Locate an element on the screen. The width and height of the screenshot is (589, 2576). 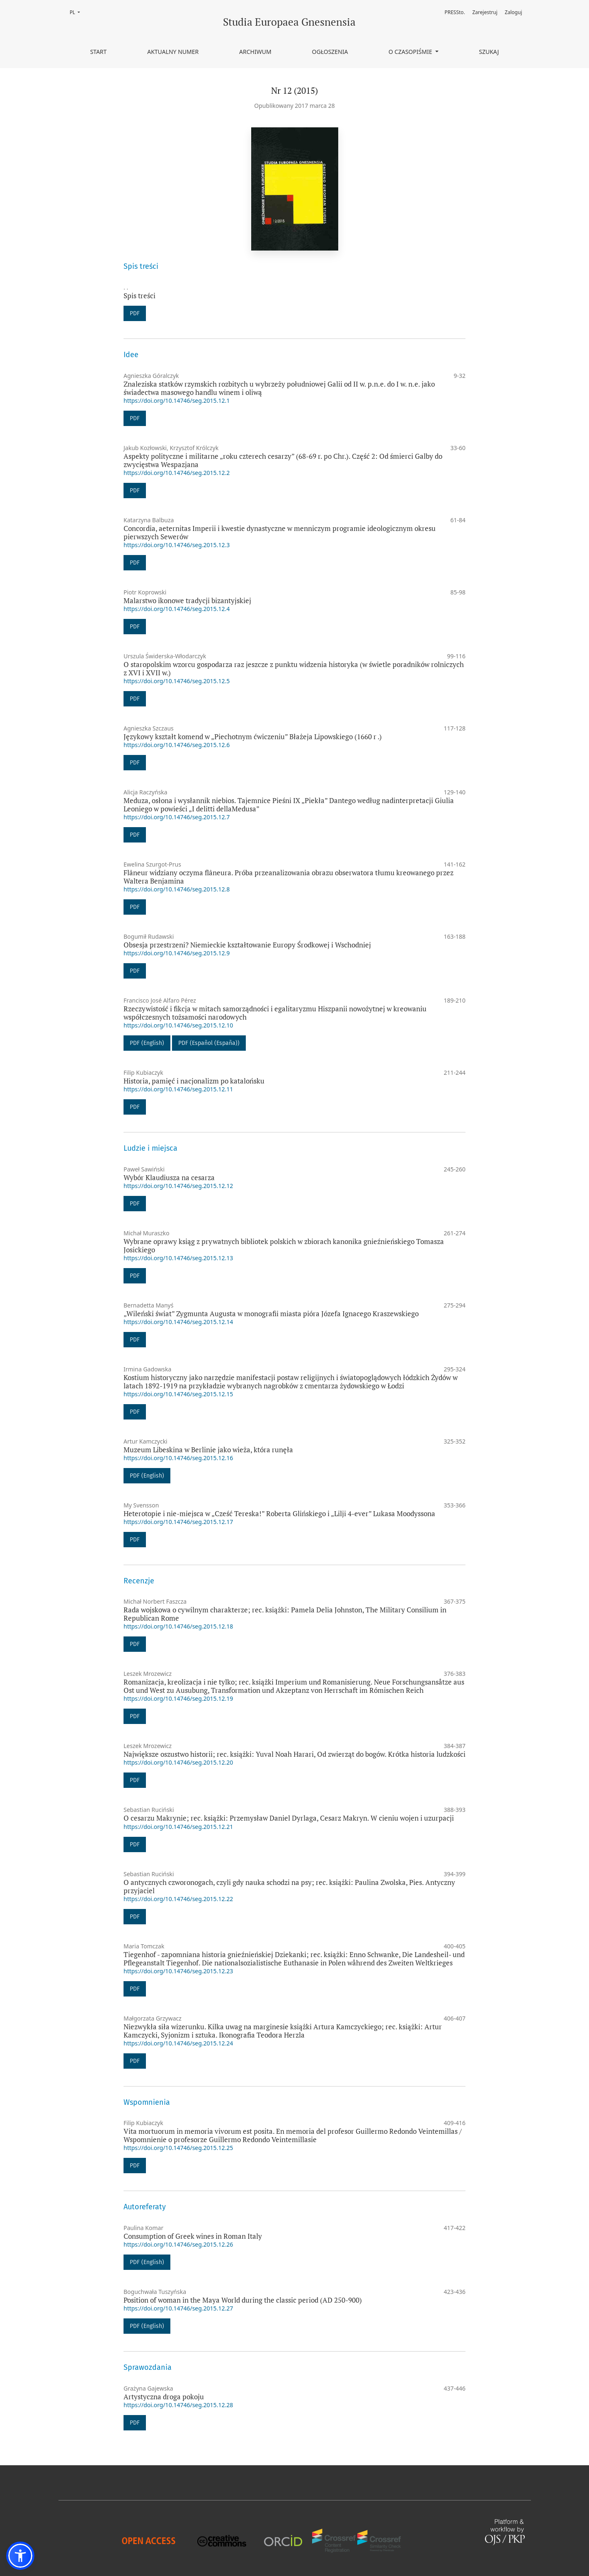
Spis treści is located at coordinates (139, 295).